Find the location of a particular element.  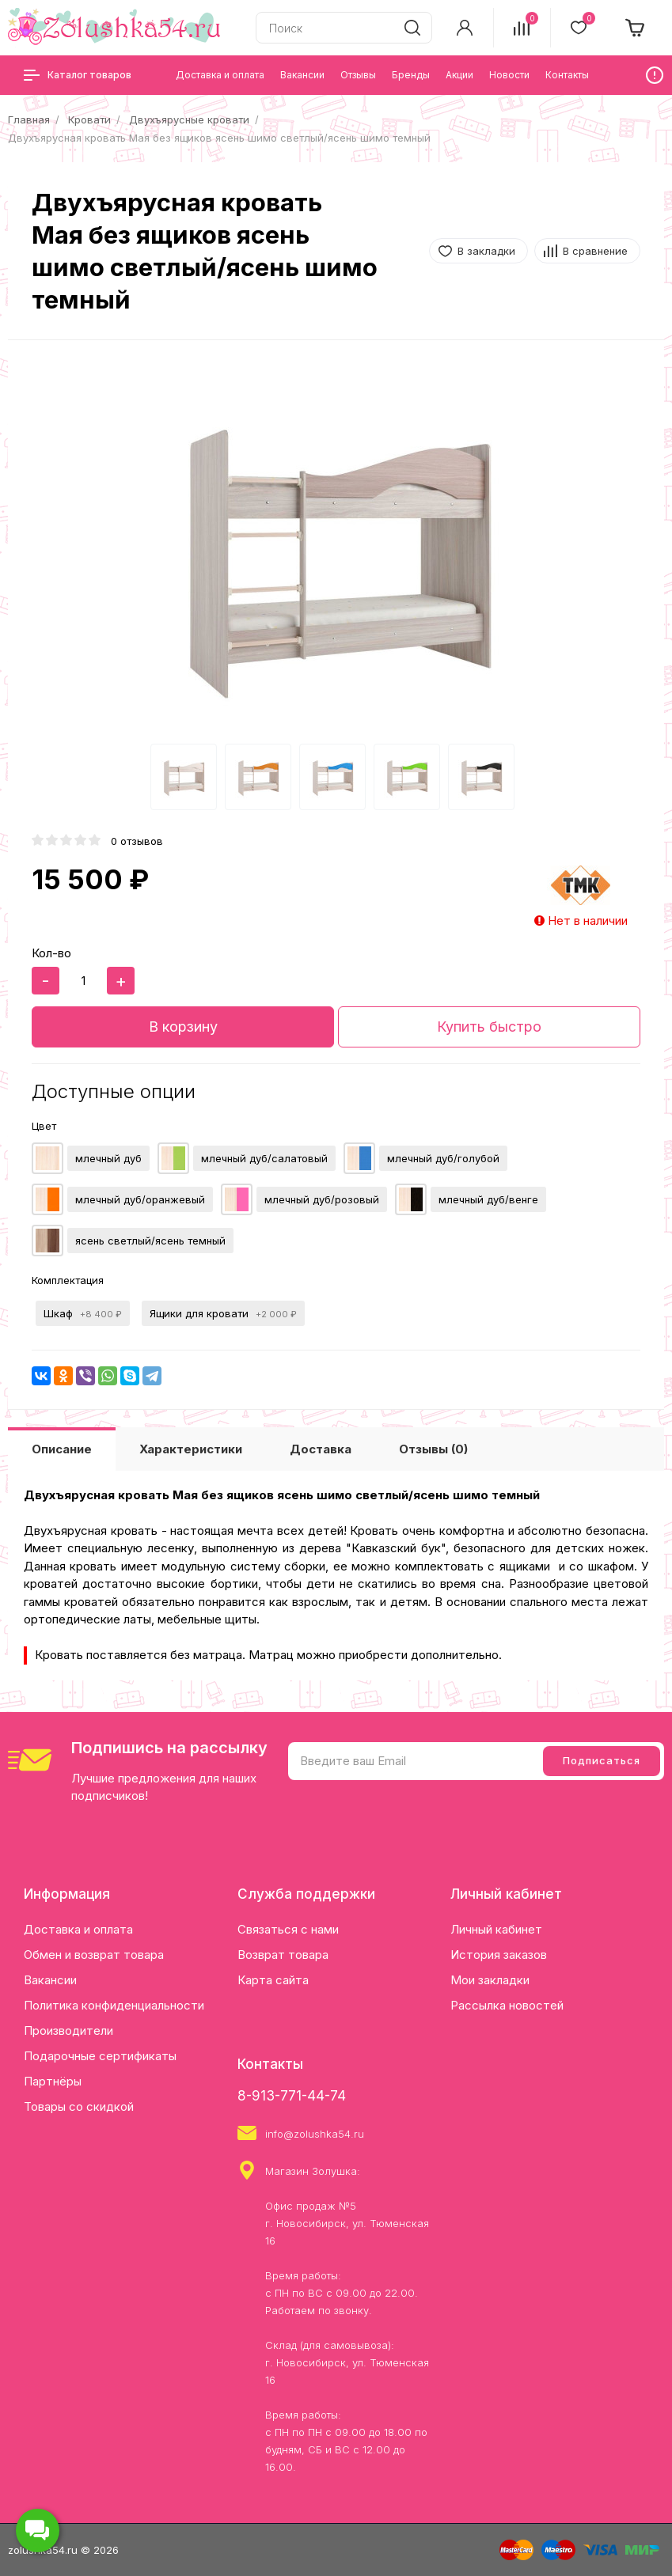

Политика конфиденциальности is located at coordinates (114, 2005).